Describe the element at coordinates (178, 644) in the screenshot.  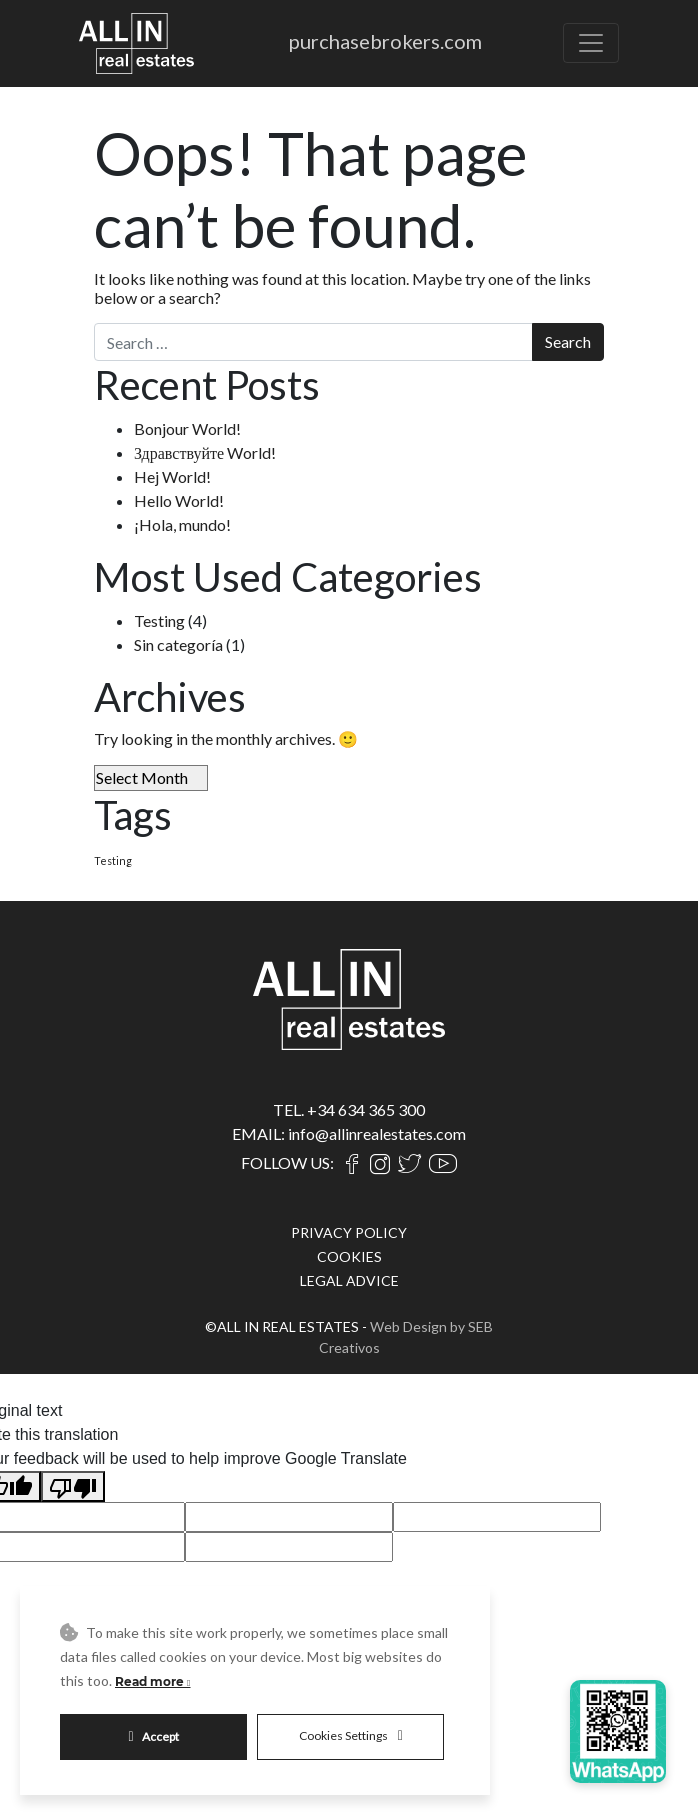
I see `Sin categoría` at that location.